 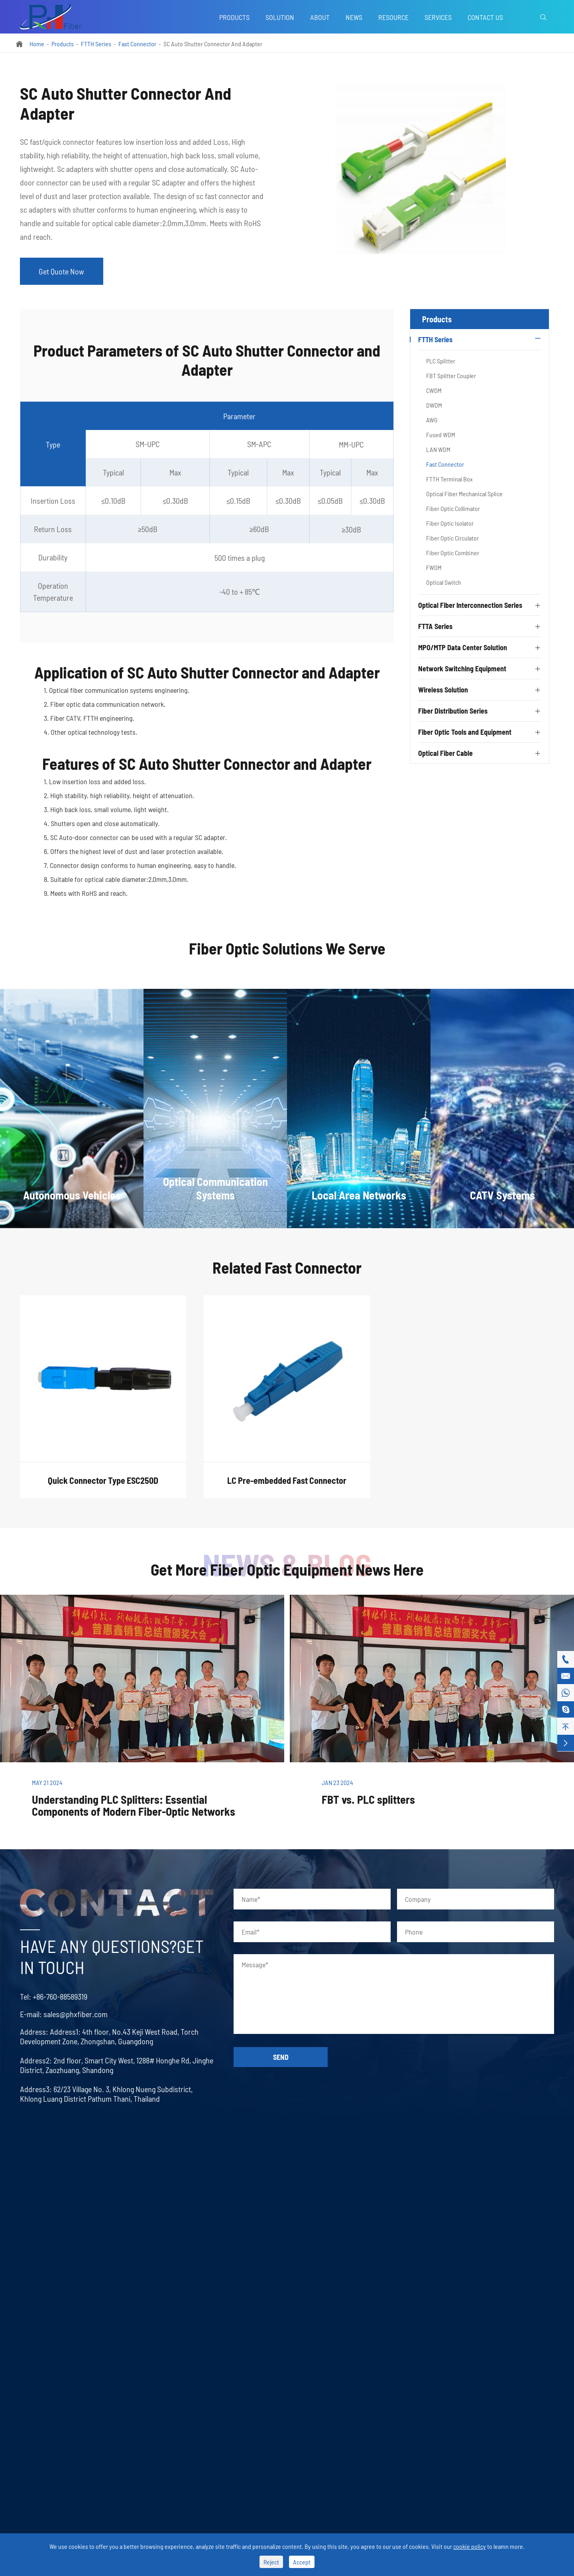 What do you see at coordinates (299, 2199) in the screenshot?
I see `MPO/MTP Trunk Cable` at bounding box center [299, 2199].